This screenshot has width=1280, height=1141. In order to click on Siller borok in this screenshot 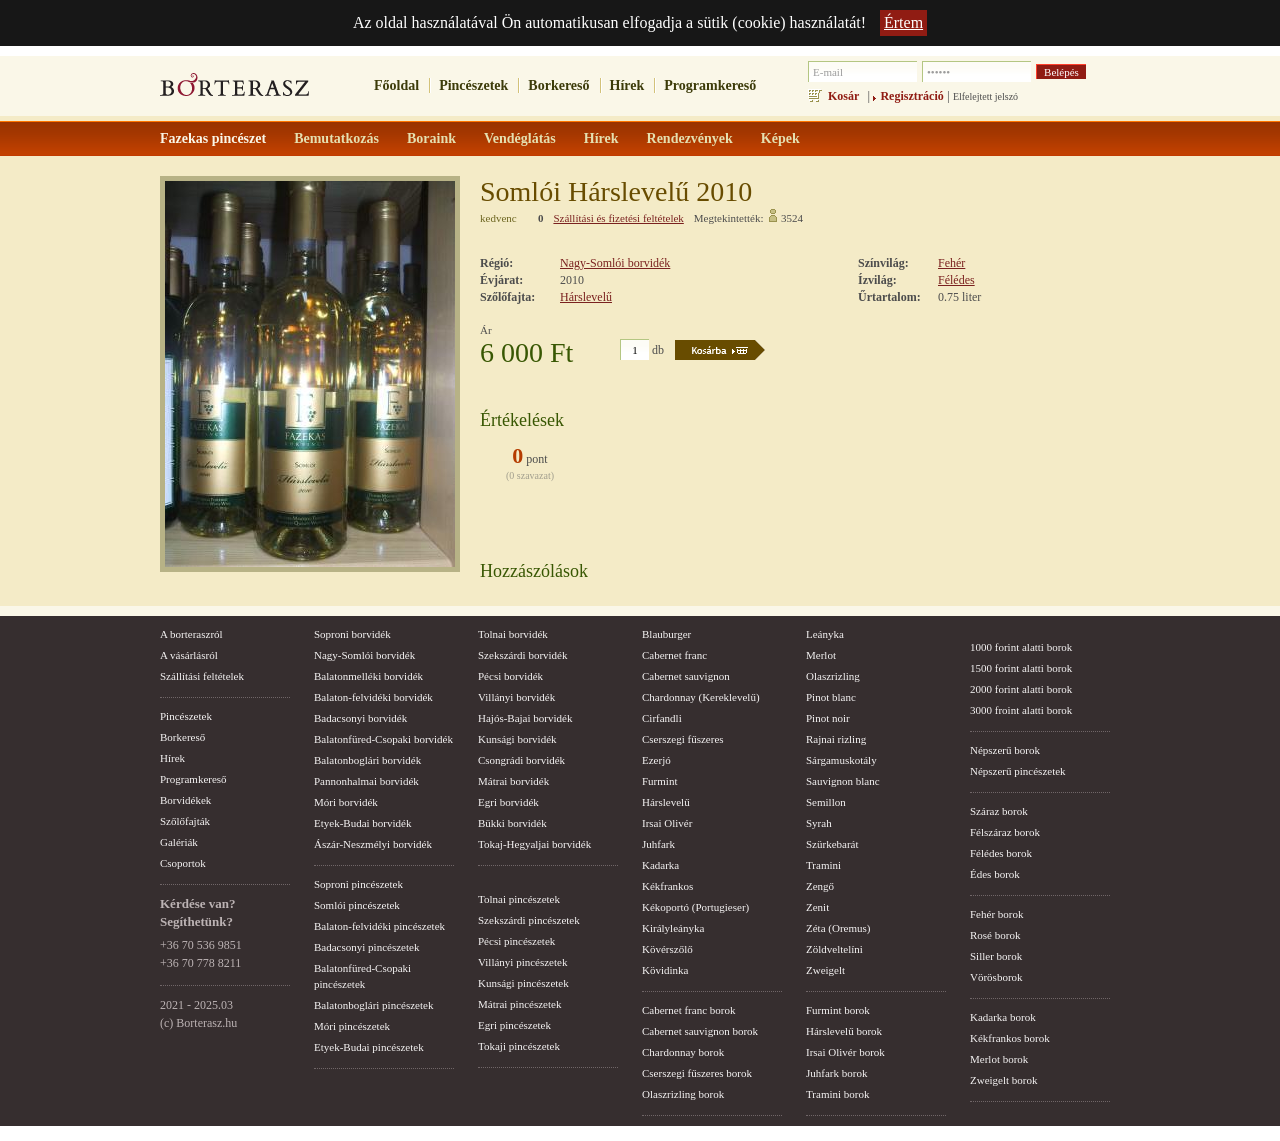, I will do `click(996, 956)`.